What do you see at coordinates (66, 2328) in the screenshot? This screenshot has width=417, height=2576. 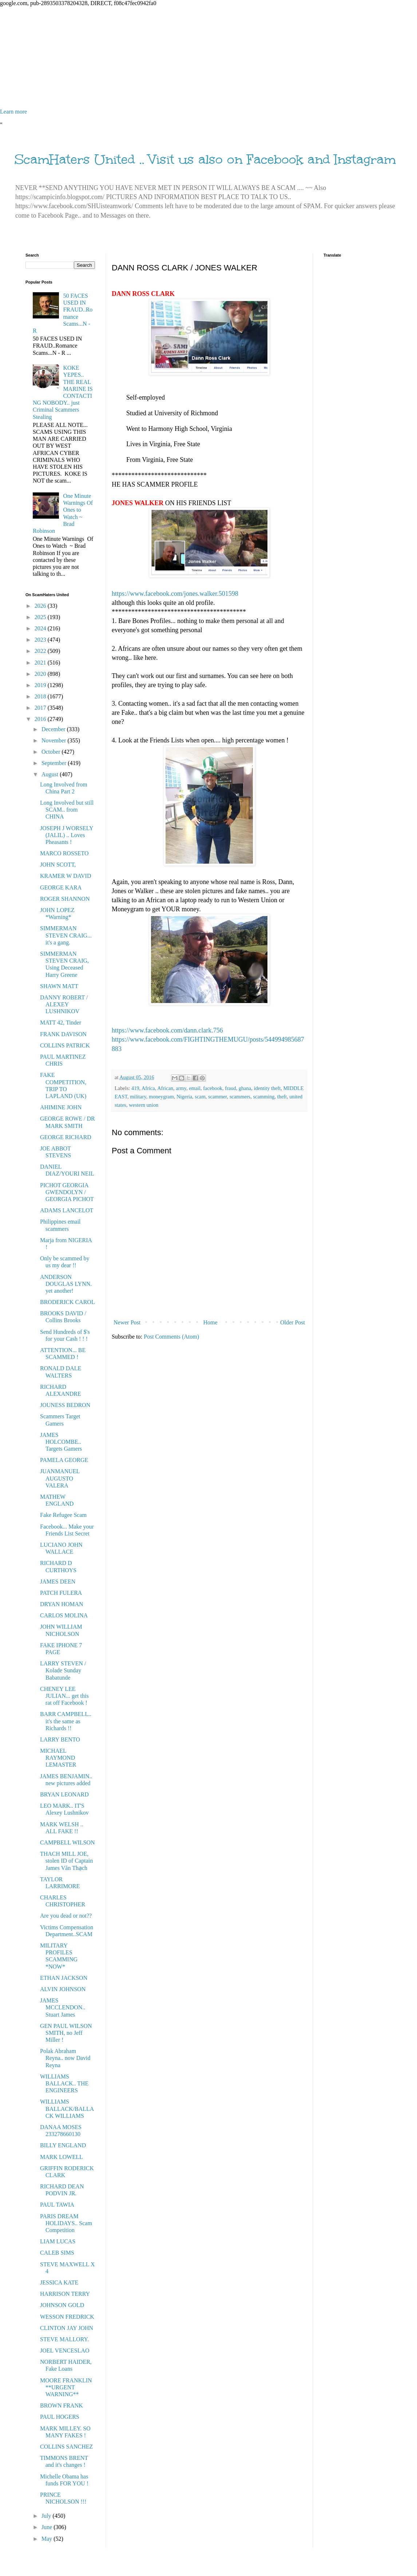 I see `CLINTON JAY JOHN` at bounding box center [66, 2328].